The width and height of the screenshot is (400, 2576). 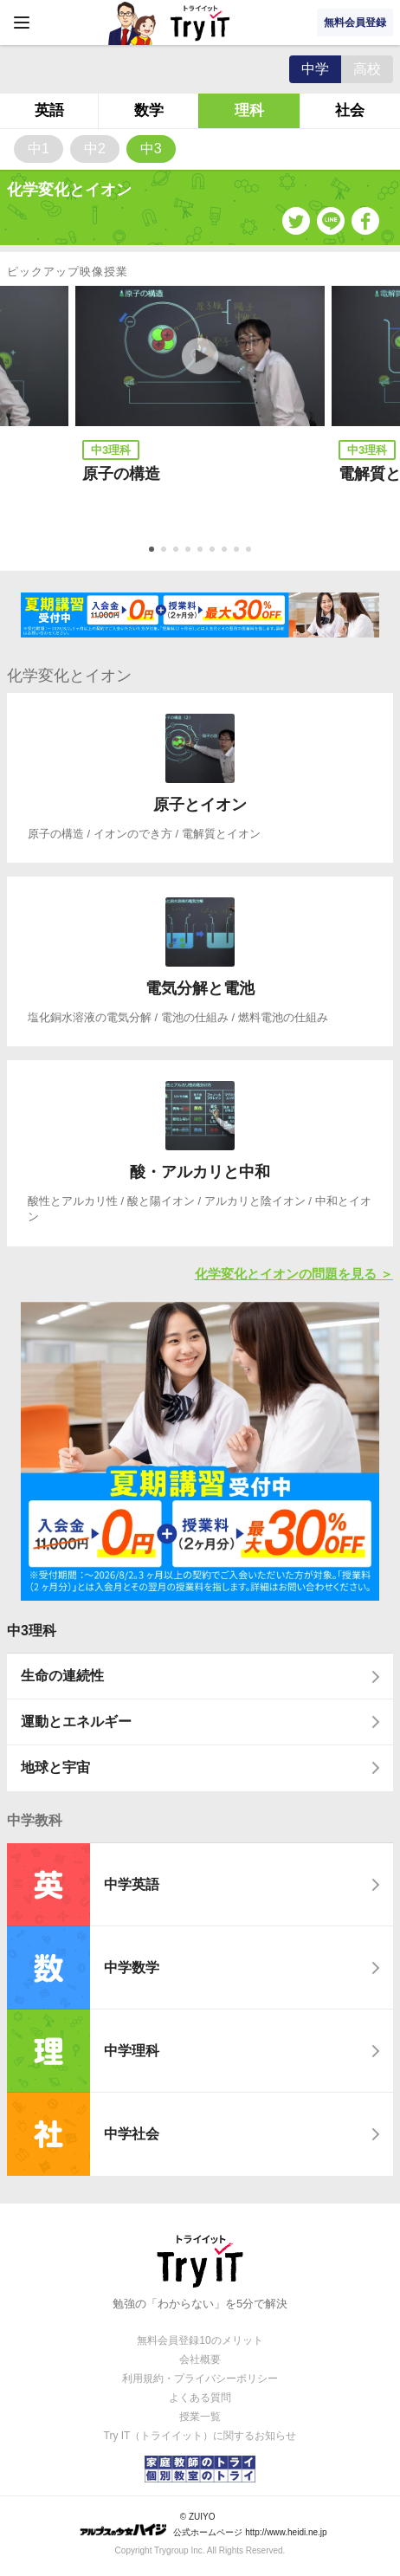 What do you see at coordinates (200, 22) in the screenshot?
I see `Try IT` at bounding box center [200, 22].